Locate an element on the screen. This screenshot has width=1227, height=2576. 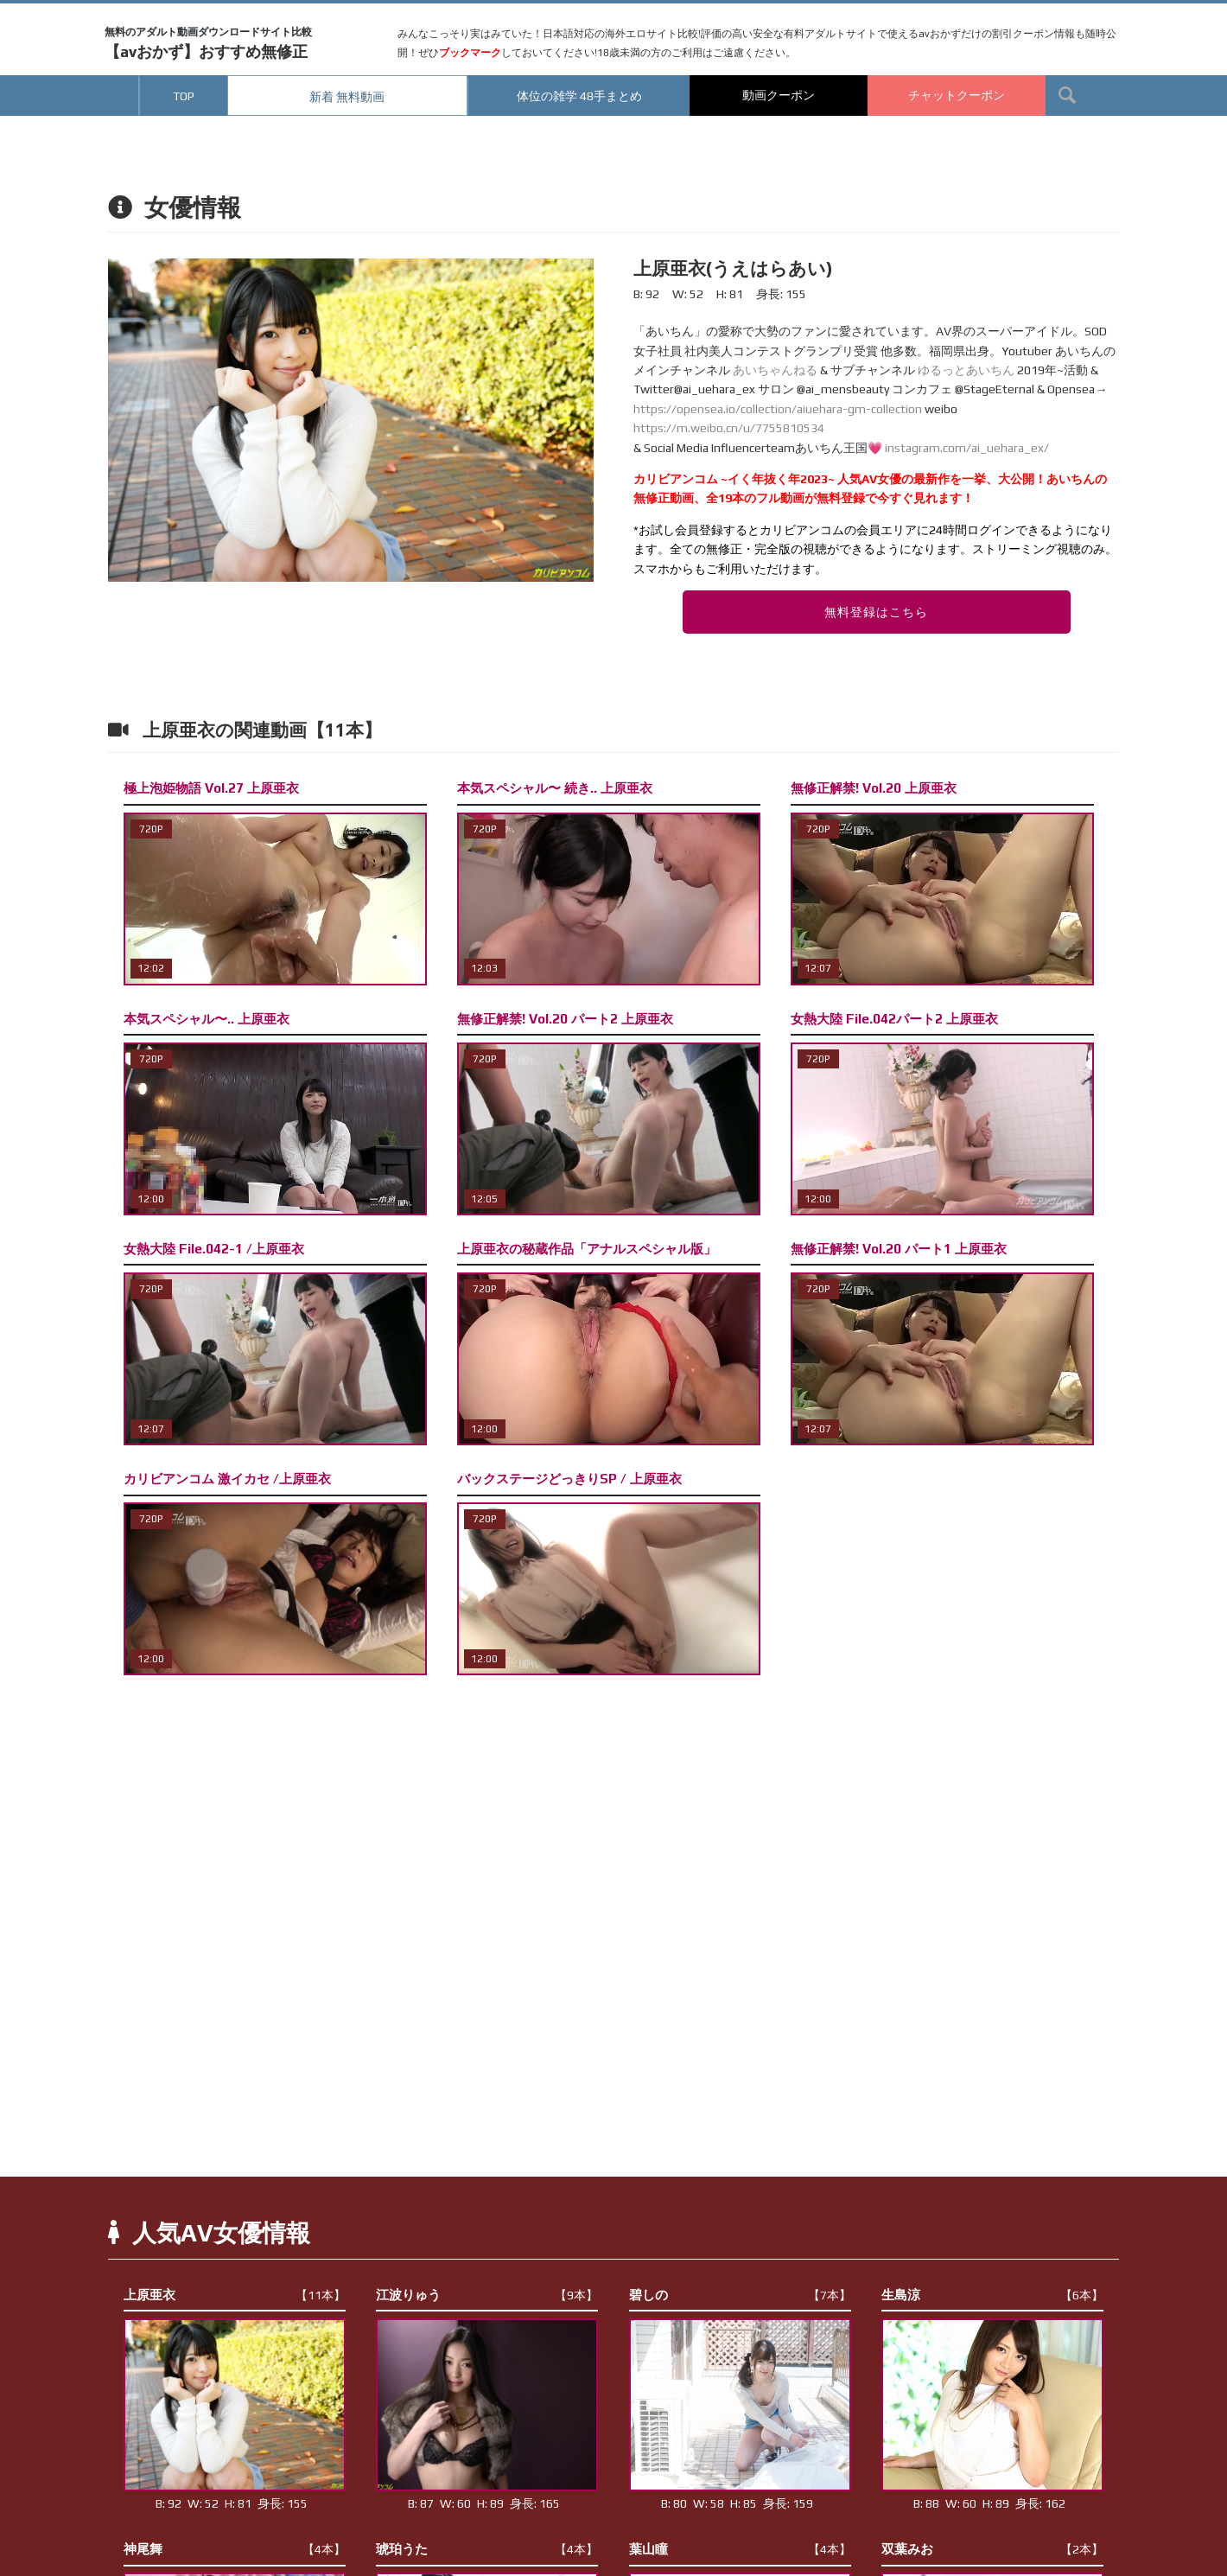
カリビアンコム 激イカセ /上原亜衣 is located at coordinates (227, 1478).